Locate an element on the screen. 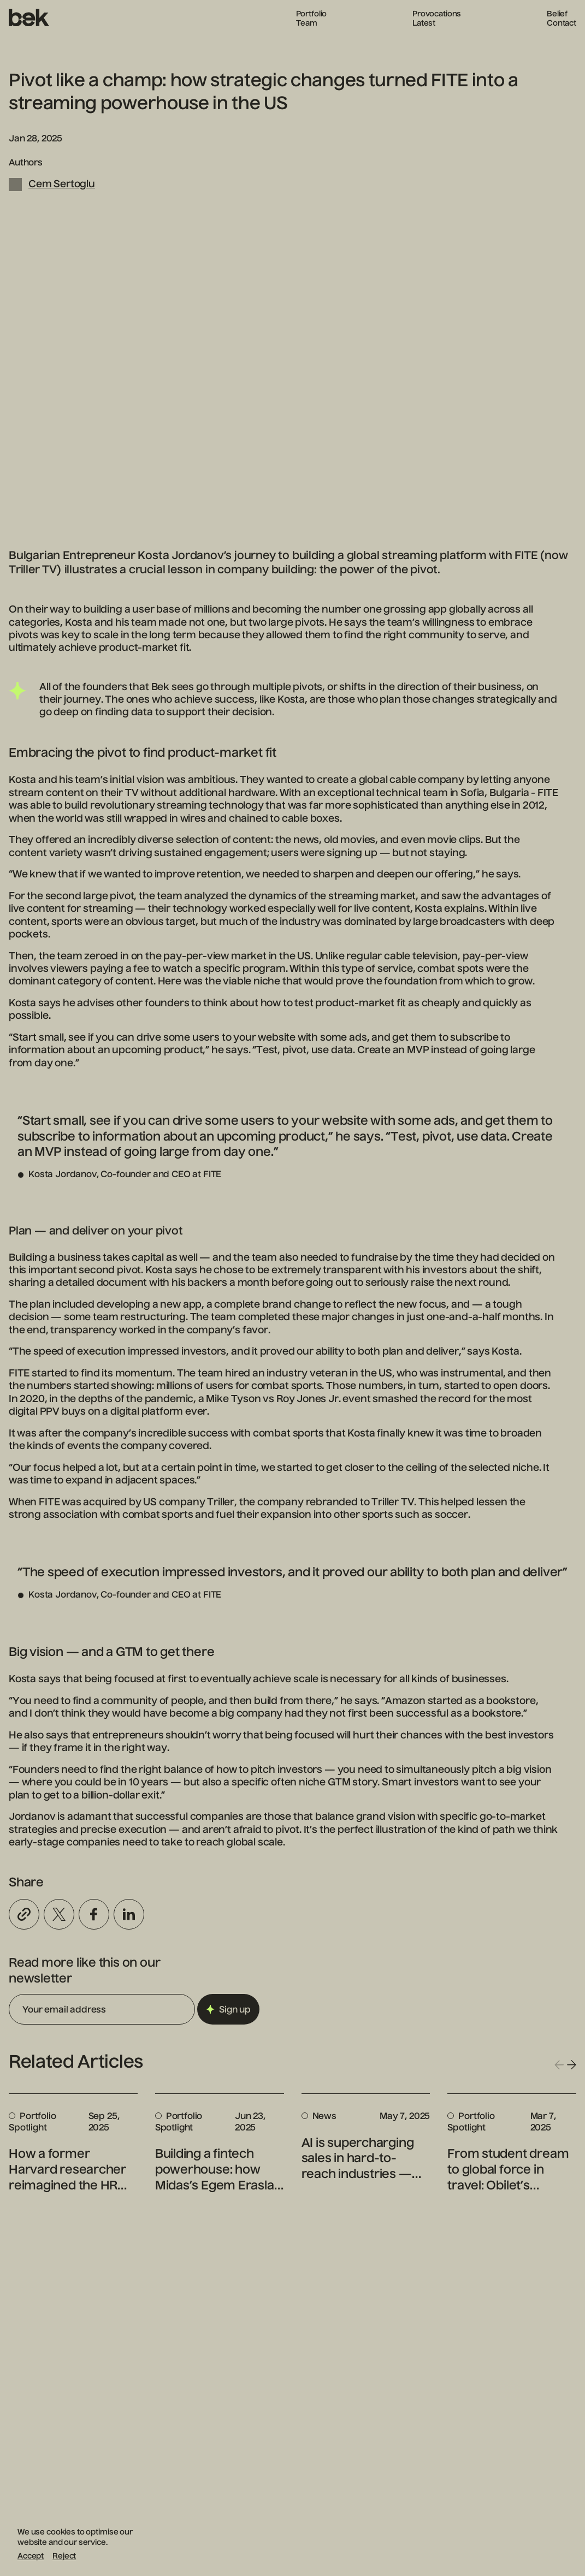  Contact is located at coordinates (561, 23).